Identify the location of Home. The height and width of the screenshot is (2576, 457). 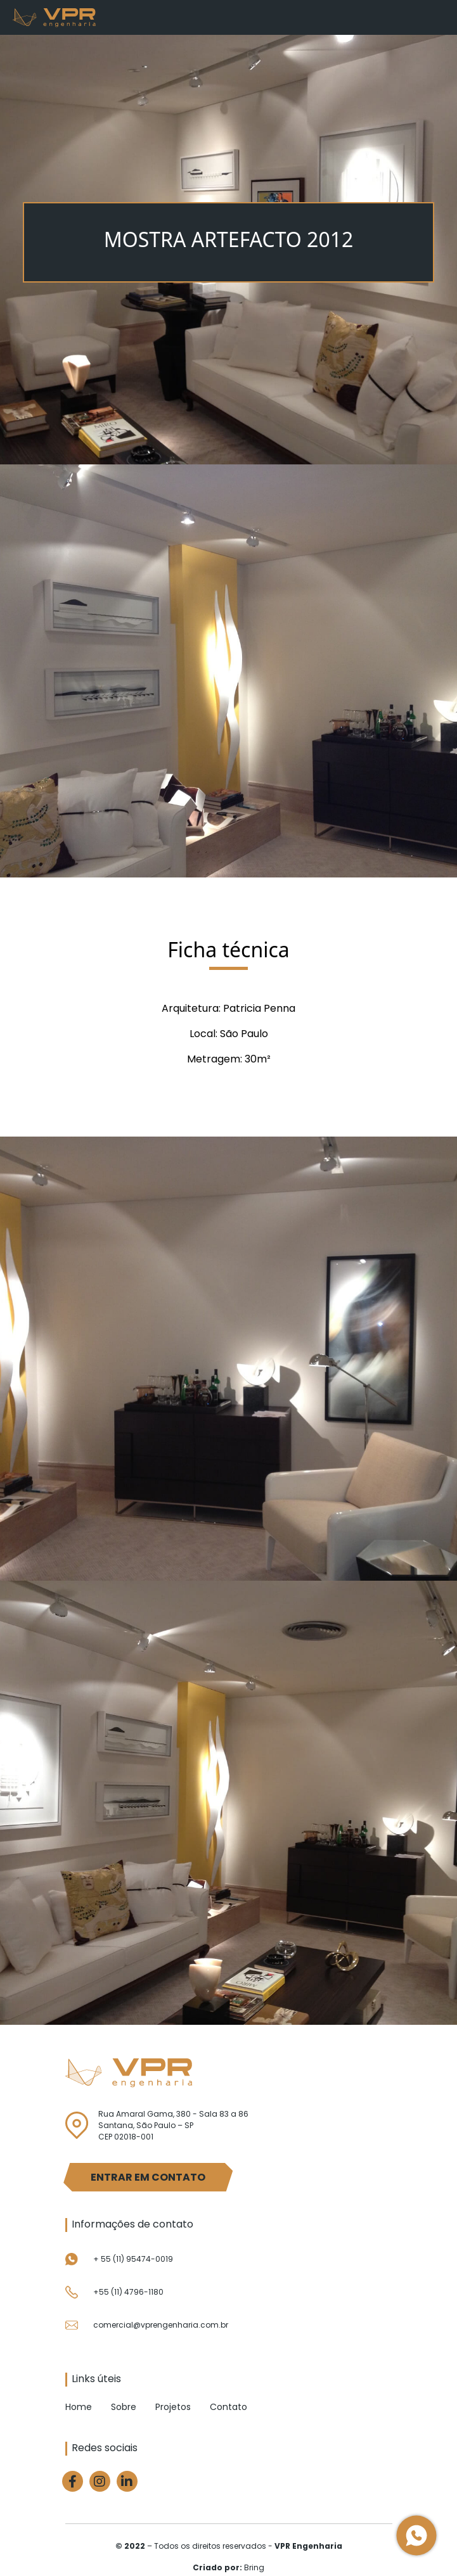
(78, 2407).